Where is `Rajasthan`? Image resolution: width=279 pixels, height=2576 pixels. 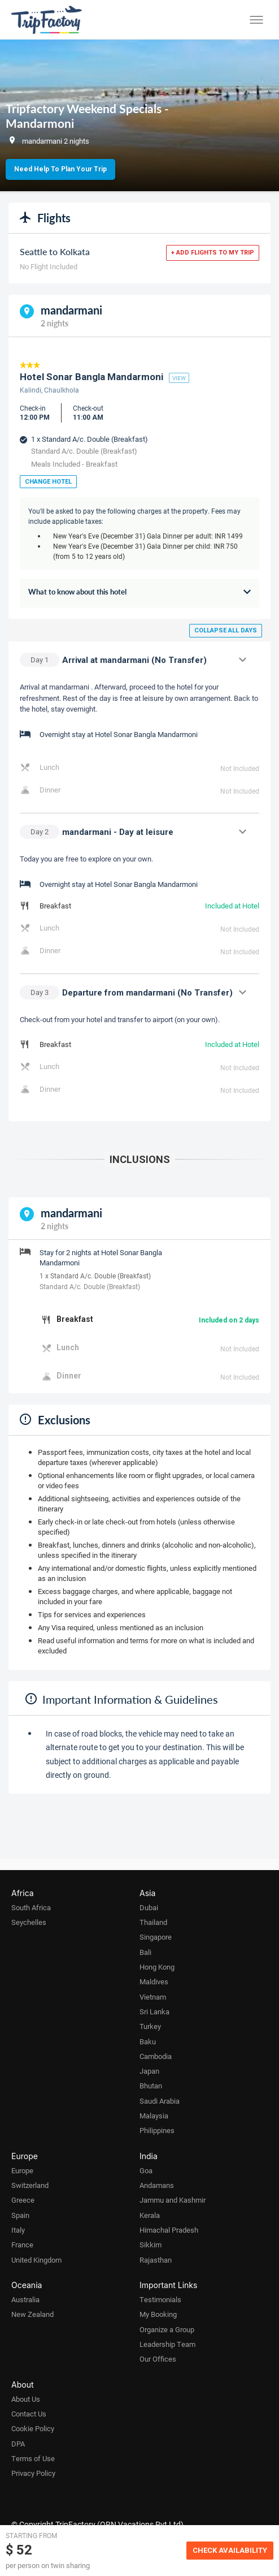
Rajasthan is located at coordinates (156, 2260).